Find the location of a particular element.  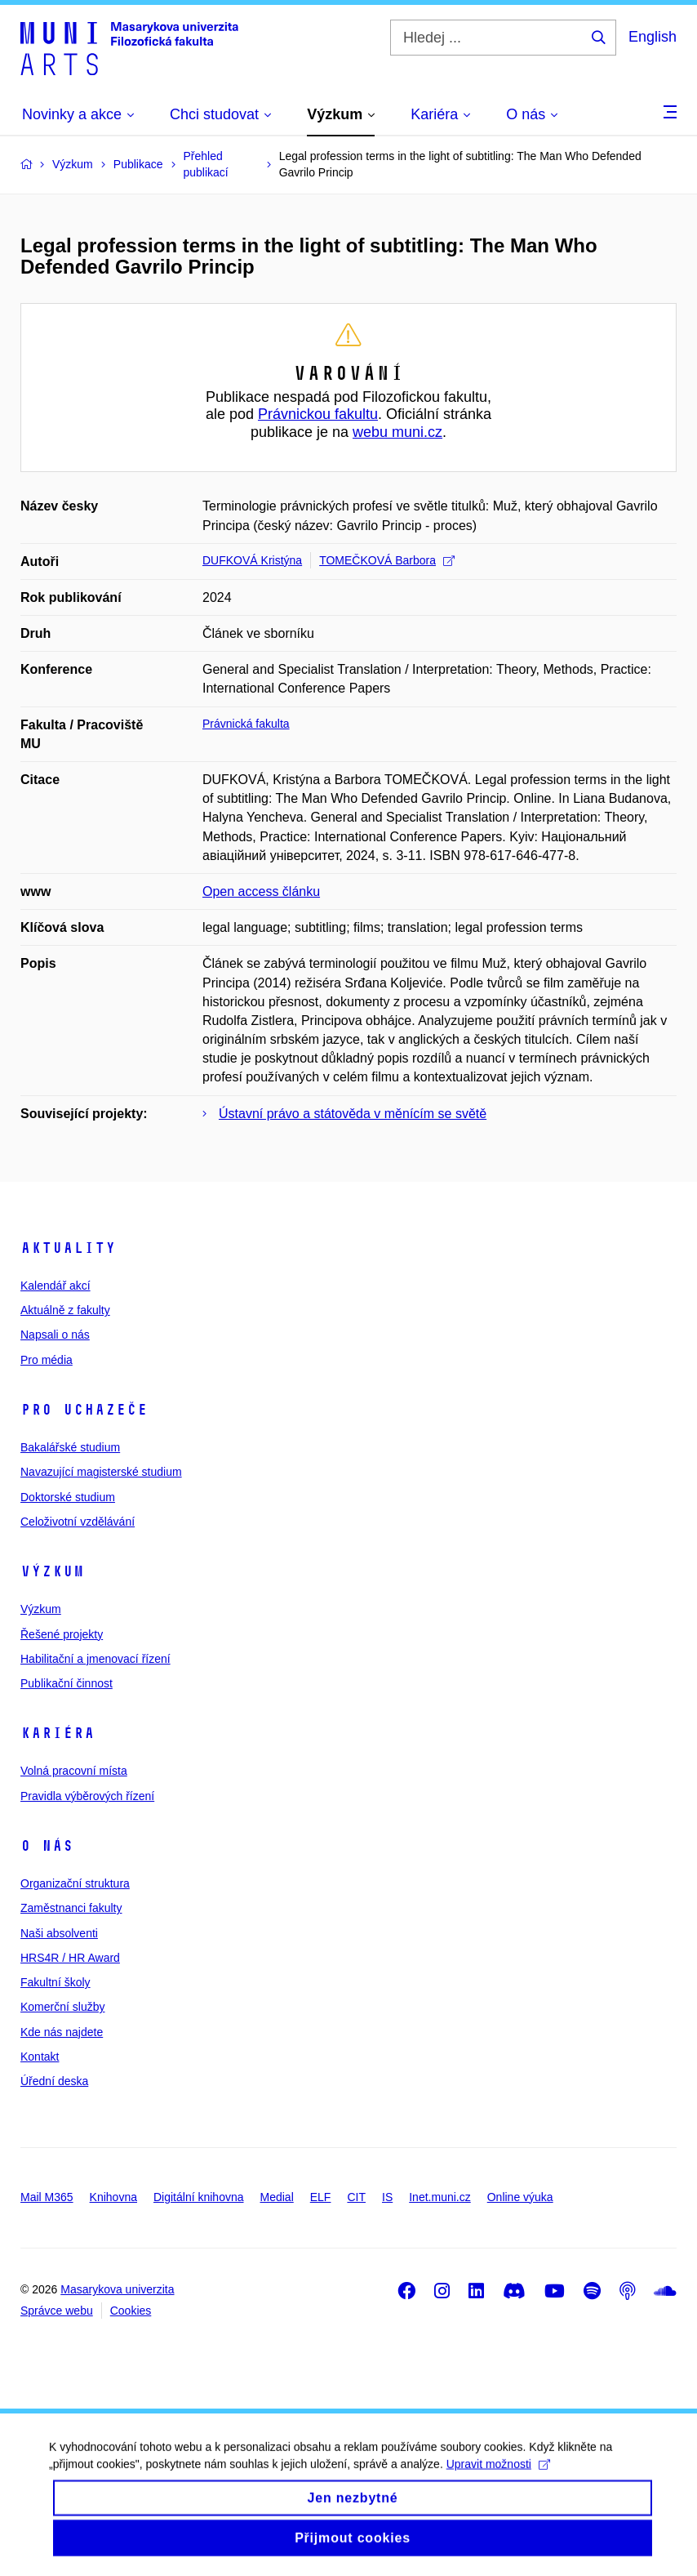

Pravidla výběrových řízení is located at coordinates (87, 1796).